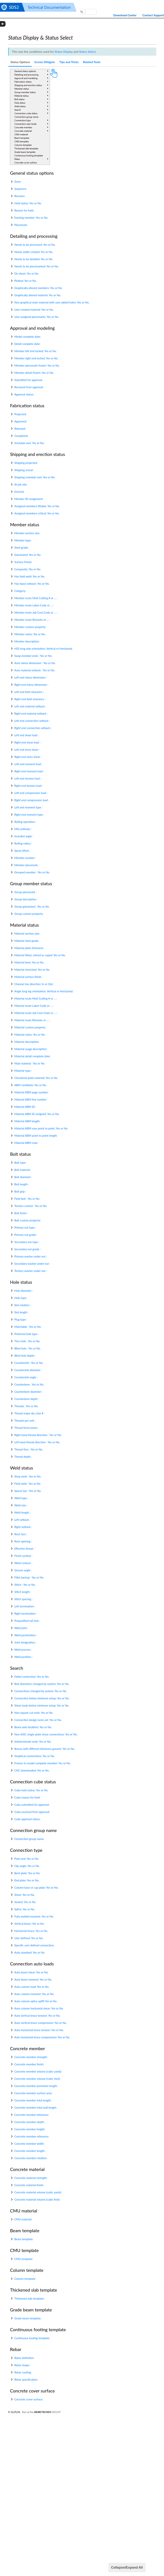 The image size is (164, 2576). I want to click on Included angle :, so click(23, 836).